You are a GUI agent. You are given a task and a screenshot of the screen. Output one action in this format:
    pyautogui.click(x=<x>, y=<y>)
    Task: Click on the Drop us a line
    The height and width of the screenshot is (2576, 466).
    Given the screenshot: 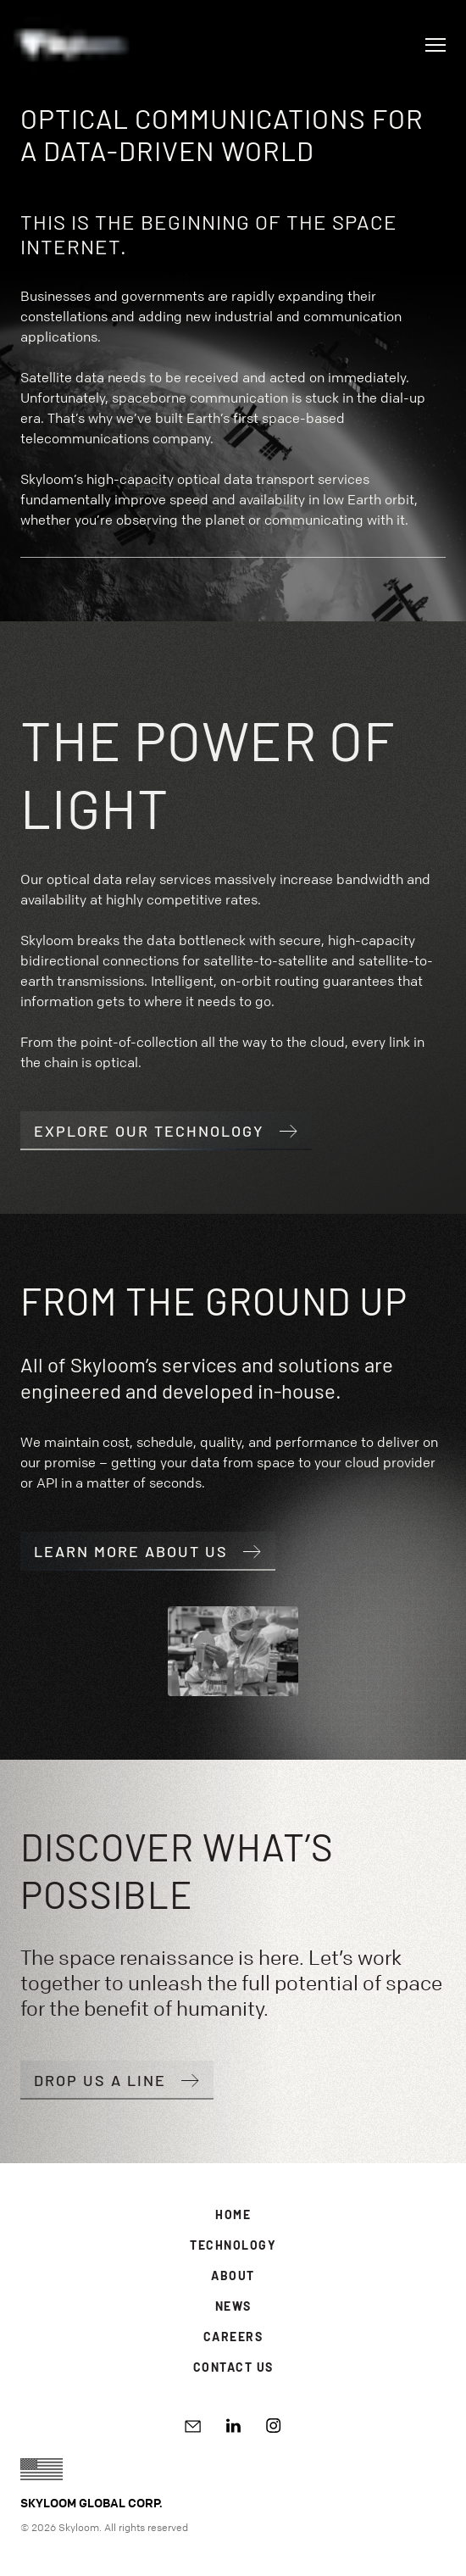 What is the action you would take?
    pyautogui.click(x=117, y=2080)
    